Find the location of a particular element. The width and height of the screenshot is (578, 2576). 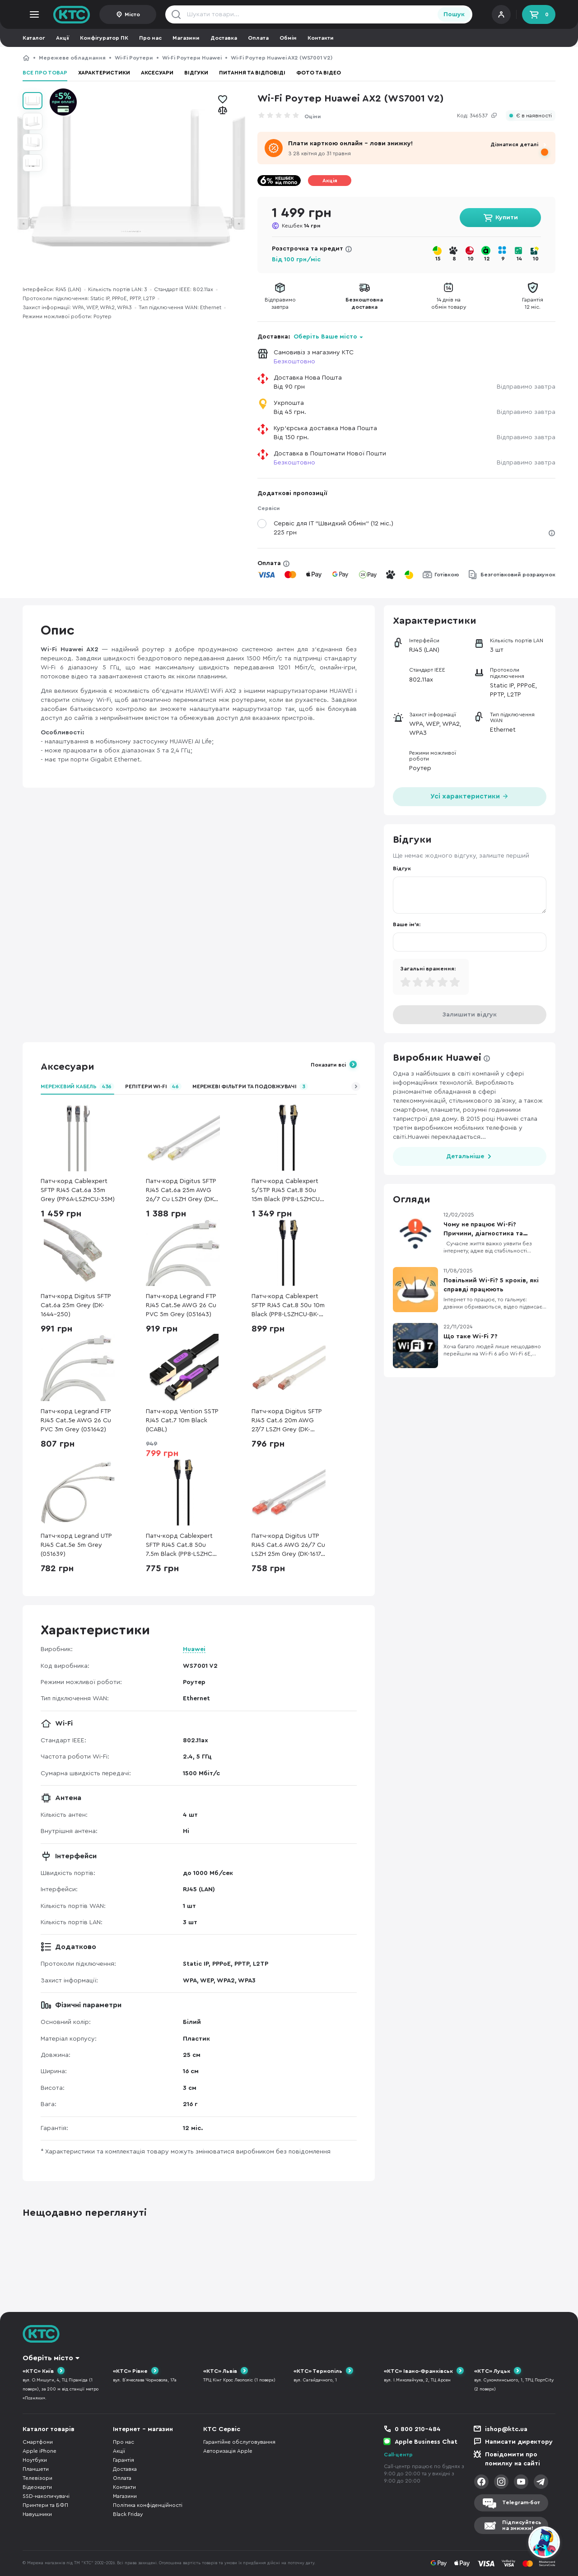

Black Friday is located at coordinates (128, 2514).